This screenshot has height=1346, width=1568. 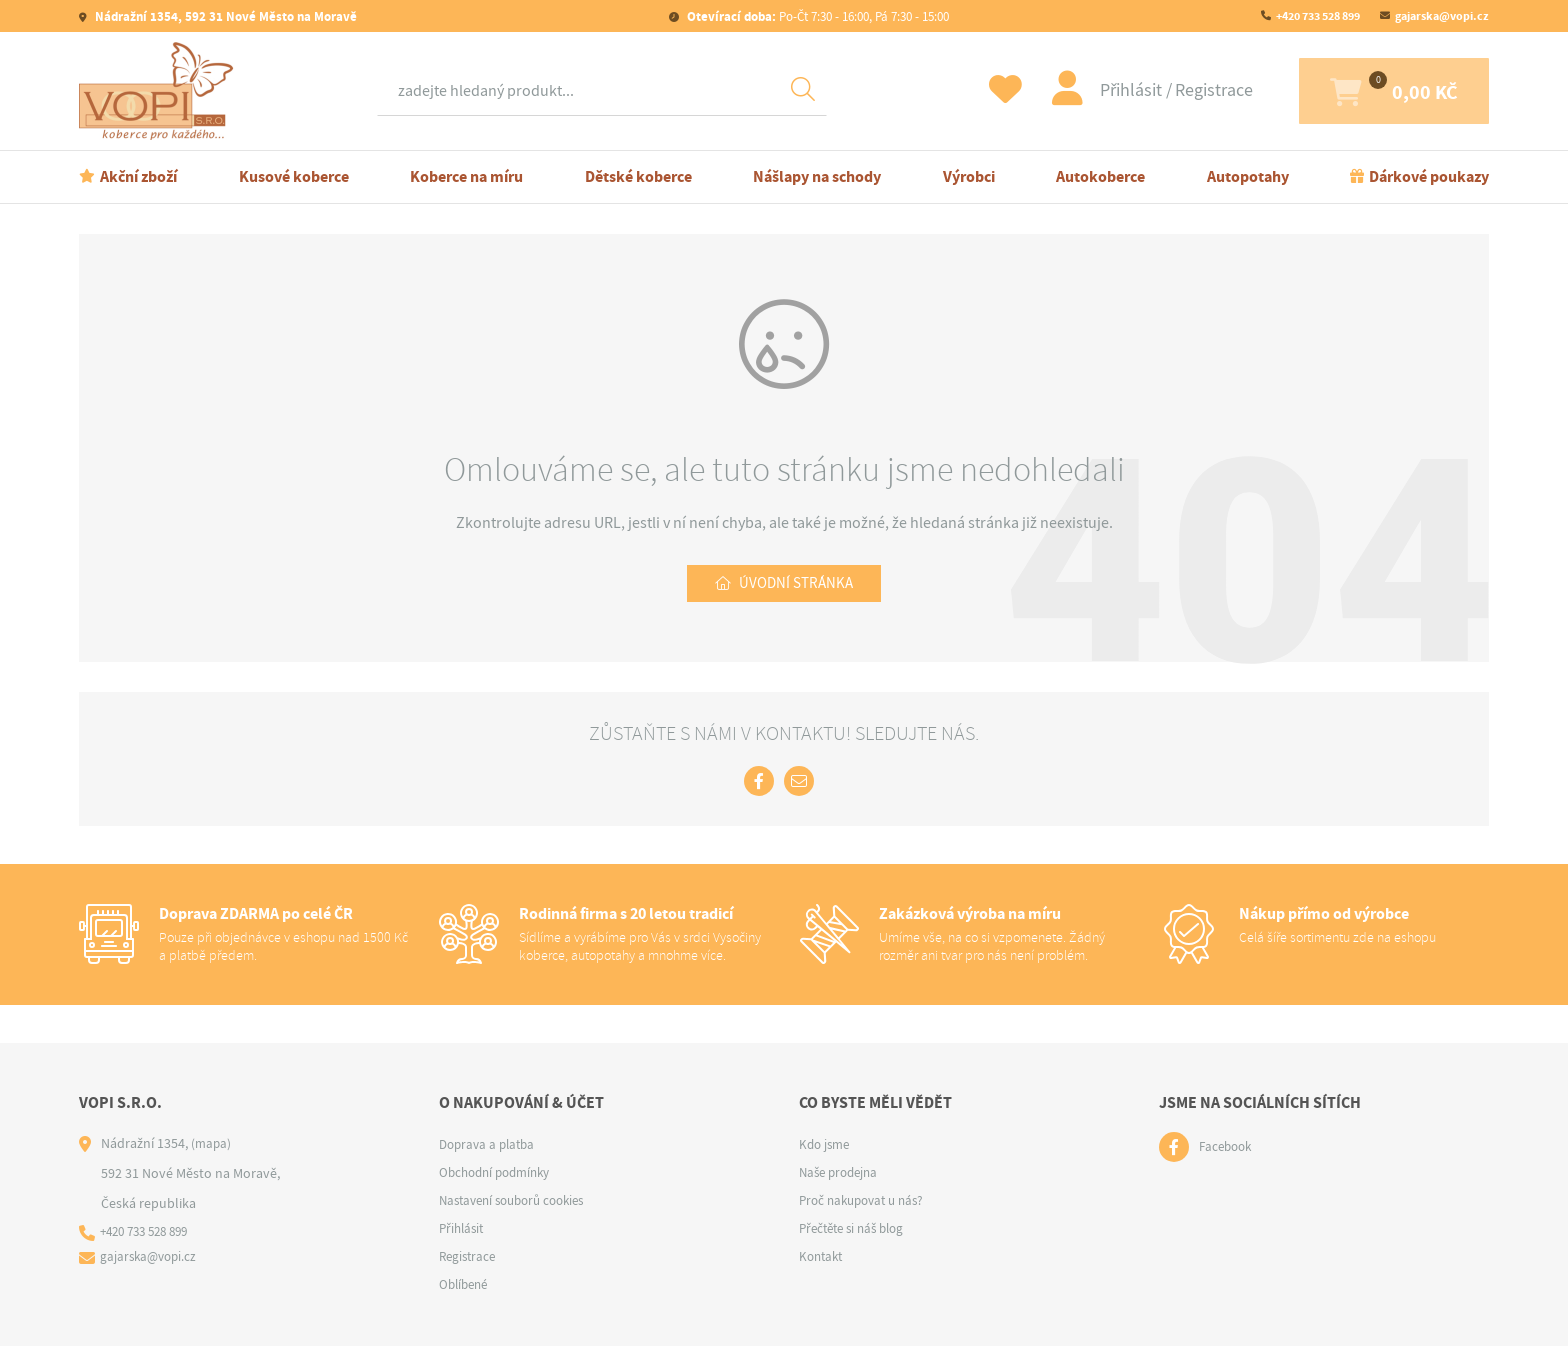 What do you see at coordinates (638, 176) in the screenshot?
I see `Dětské koberce` at bounding box center [638, 176].